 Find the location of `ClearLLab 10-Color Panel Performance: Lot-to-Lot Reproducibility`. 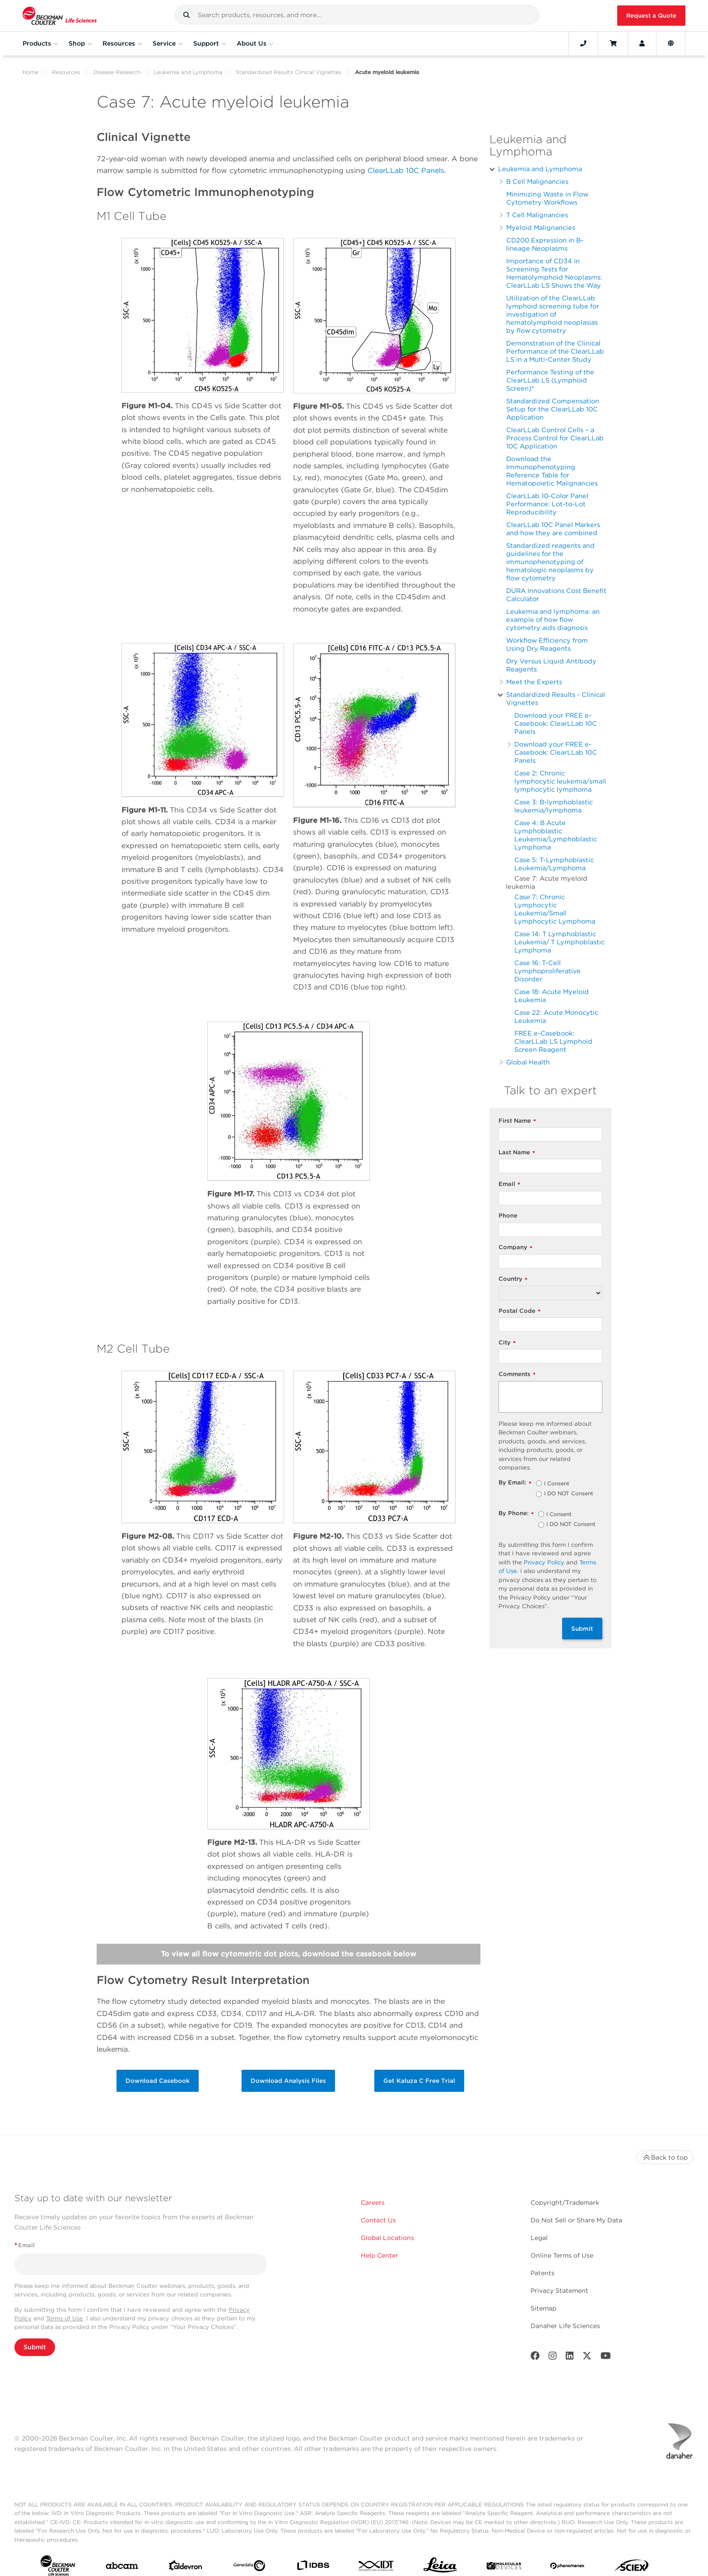

ClearLLab 10-Color Panel Performance: Lot-to-Lot Reproducibility is located at coordinates (547, 504).